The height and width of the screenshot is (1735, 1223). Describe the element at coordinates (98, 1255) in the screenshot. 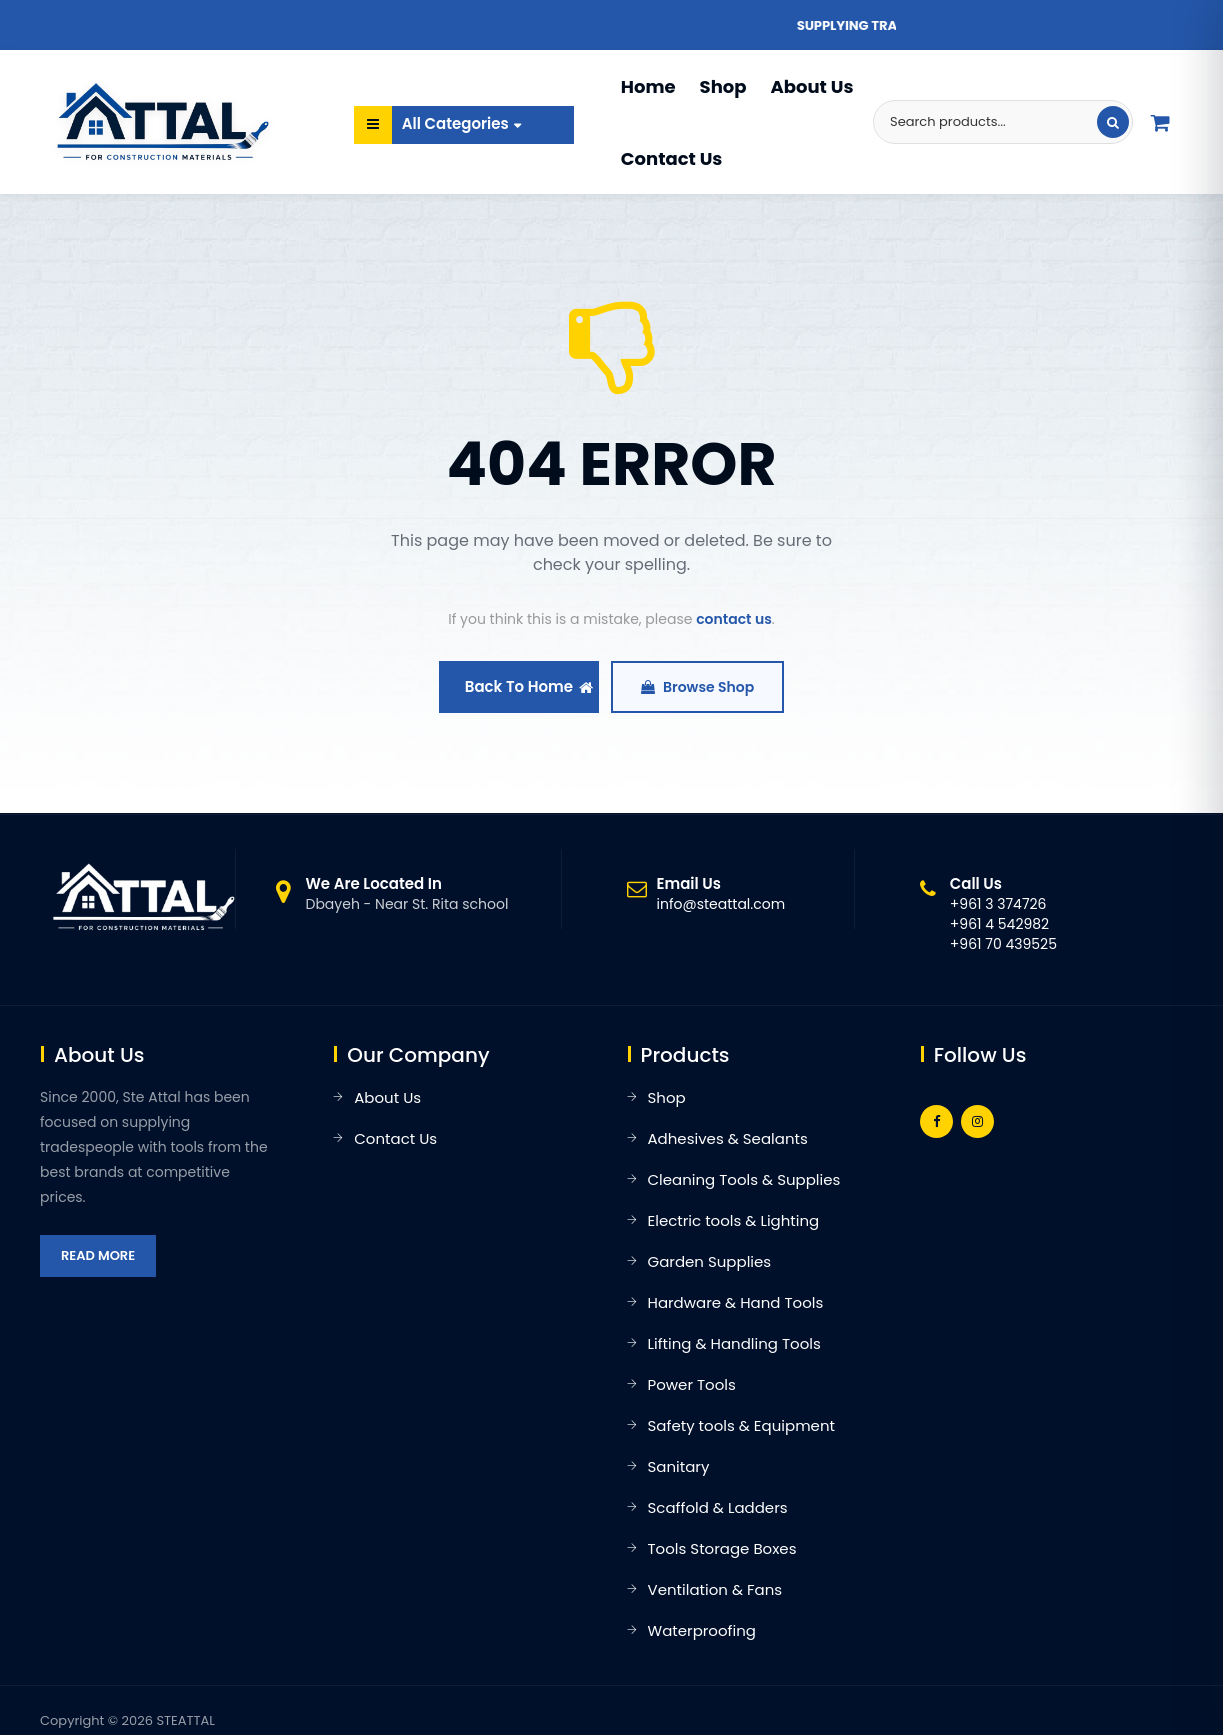

I see `Read More` at that location.